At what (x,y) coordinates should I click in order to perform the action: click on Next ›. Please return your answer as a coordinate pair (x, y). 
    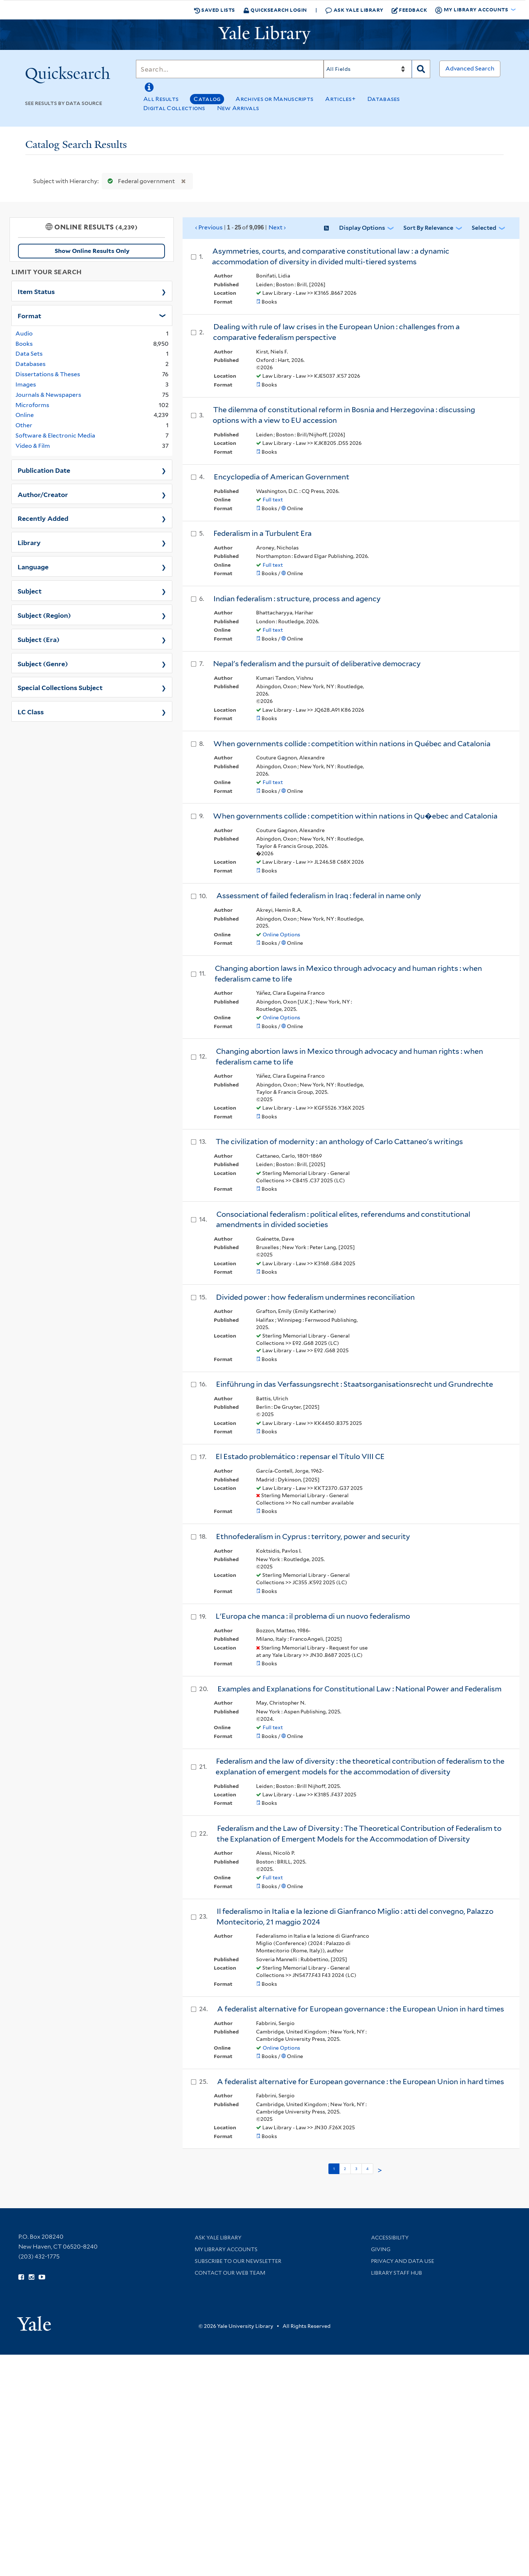
    Looking at the image, I should click on (277, 227).